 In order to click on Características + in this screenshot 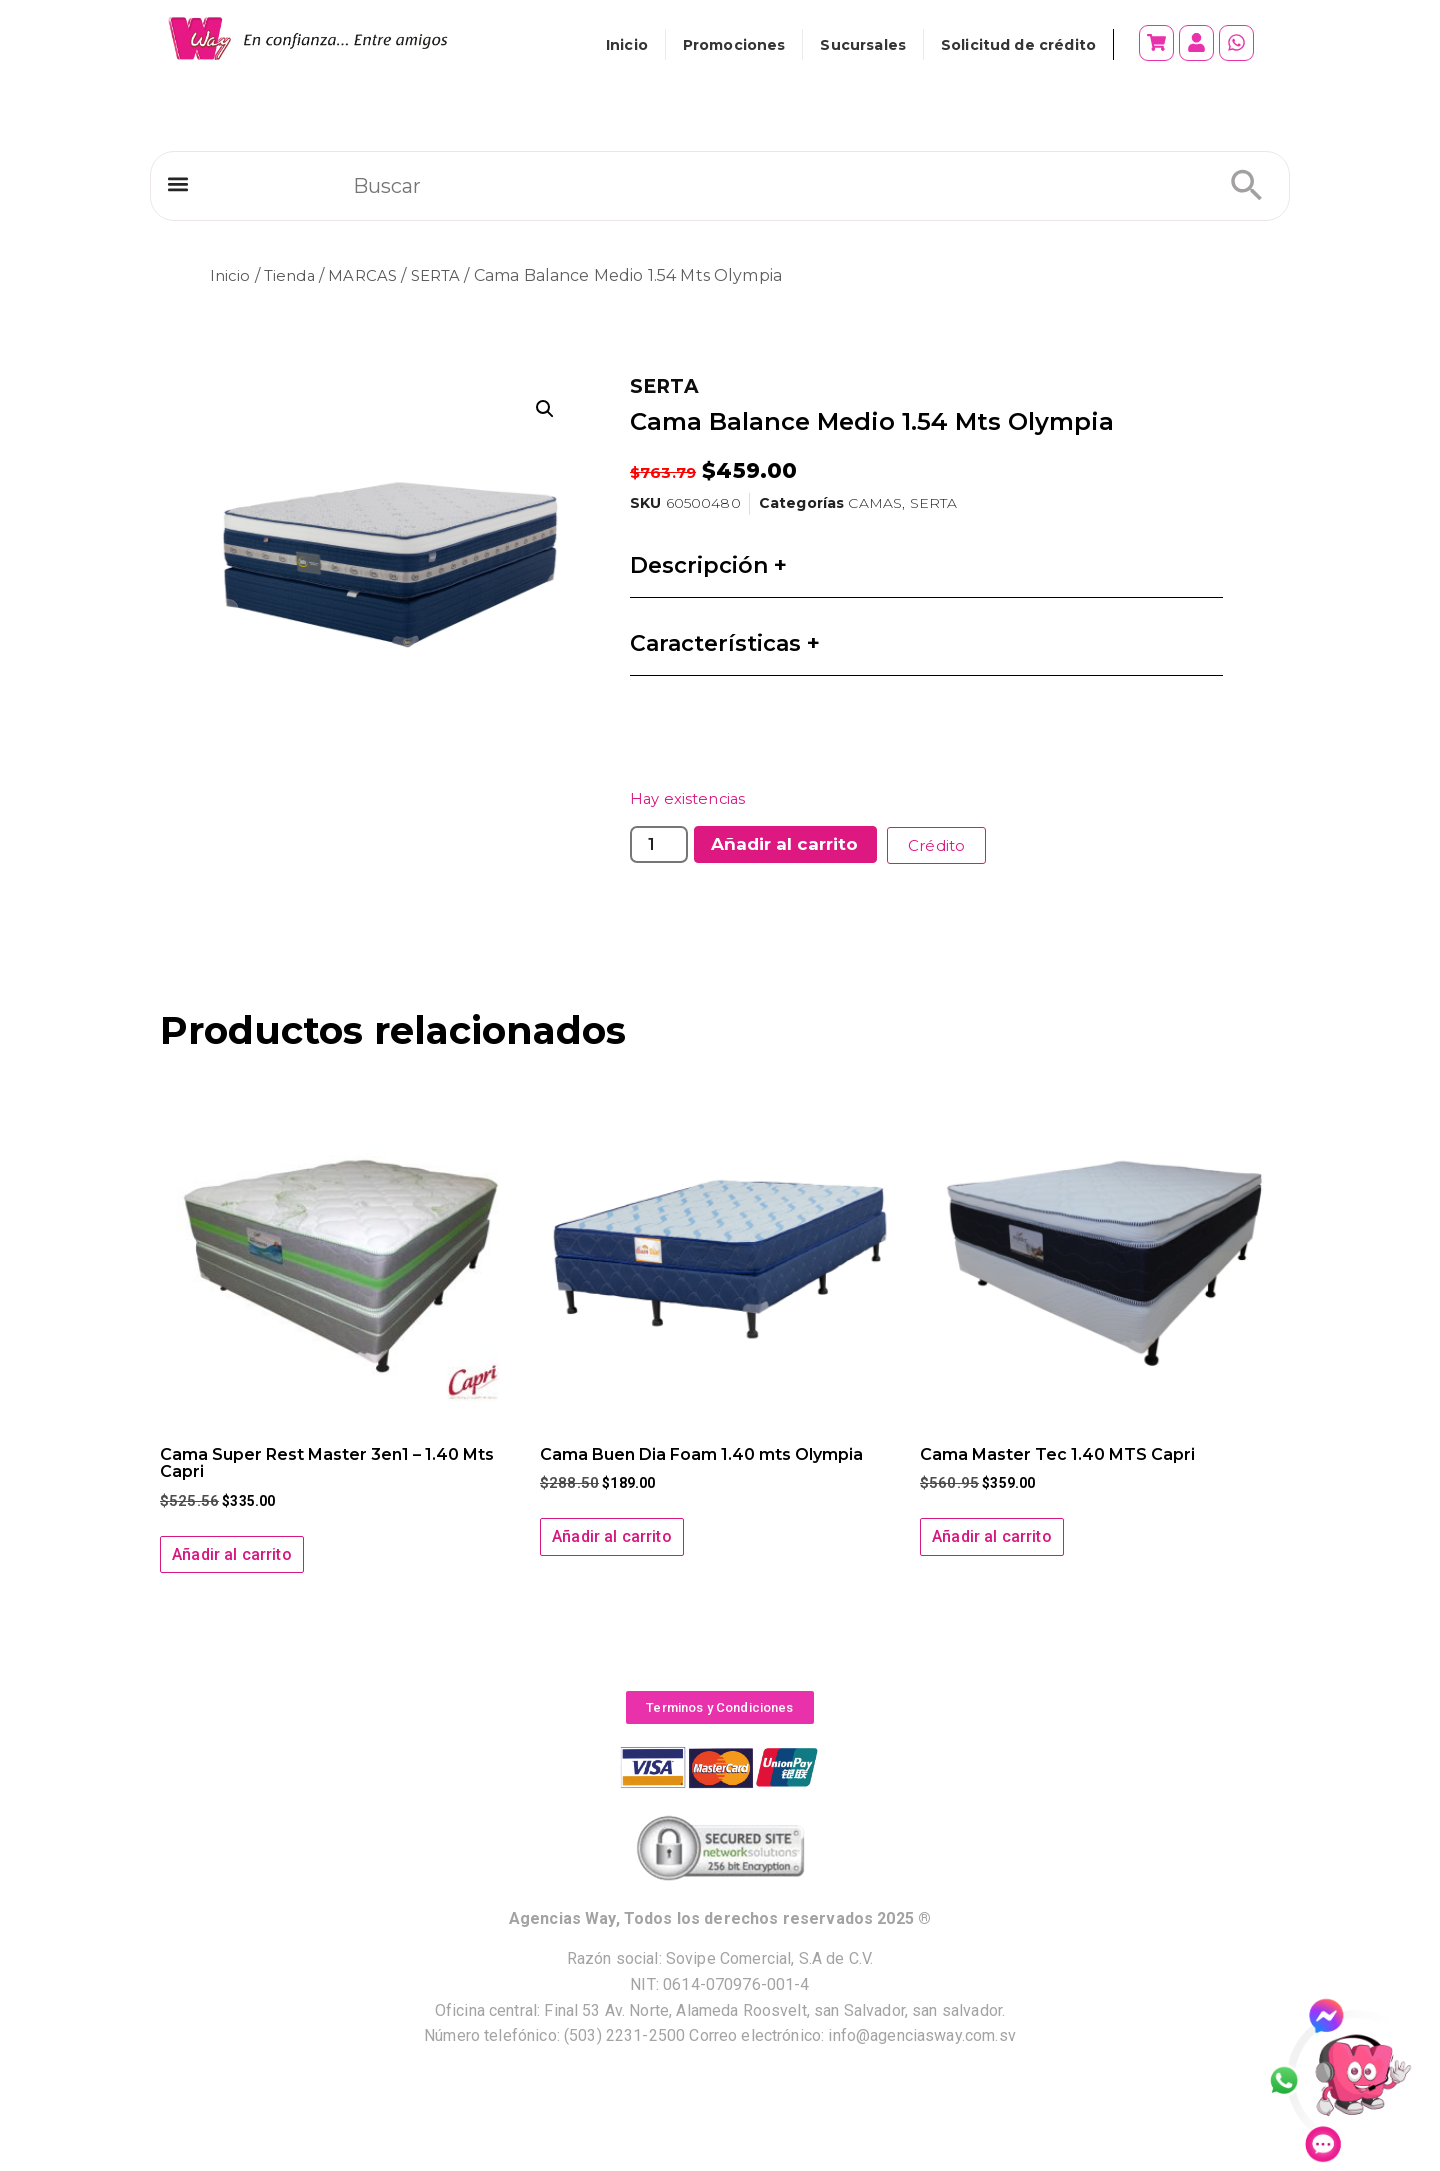, I will do `click(725, 643)`.